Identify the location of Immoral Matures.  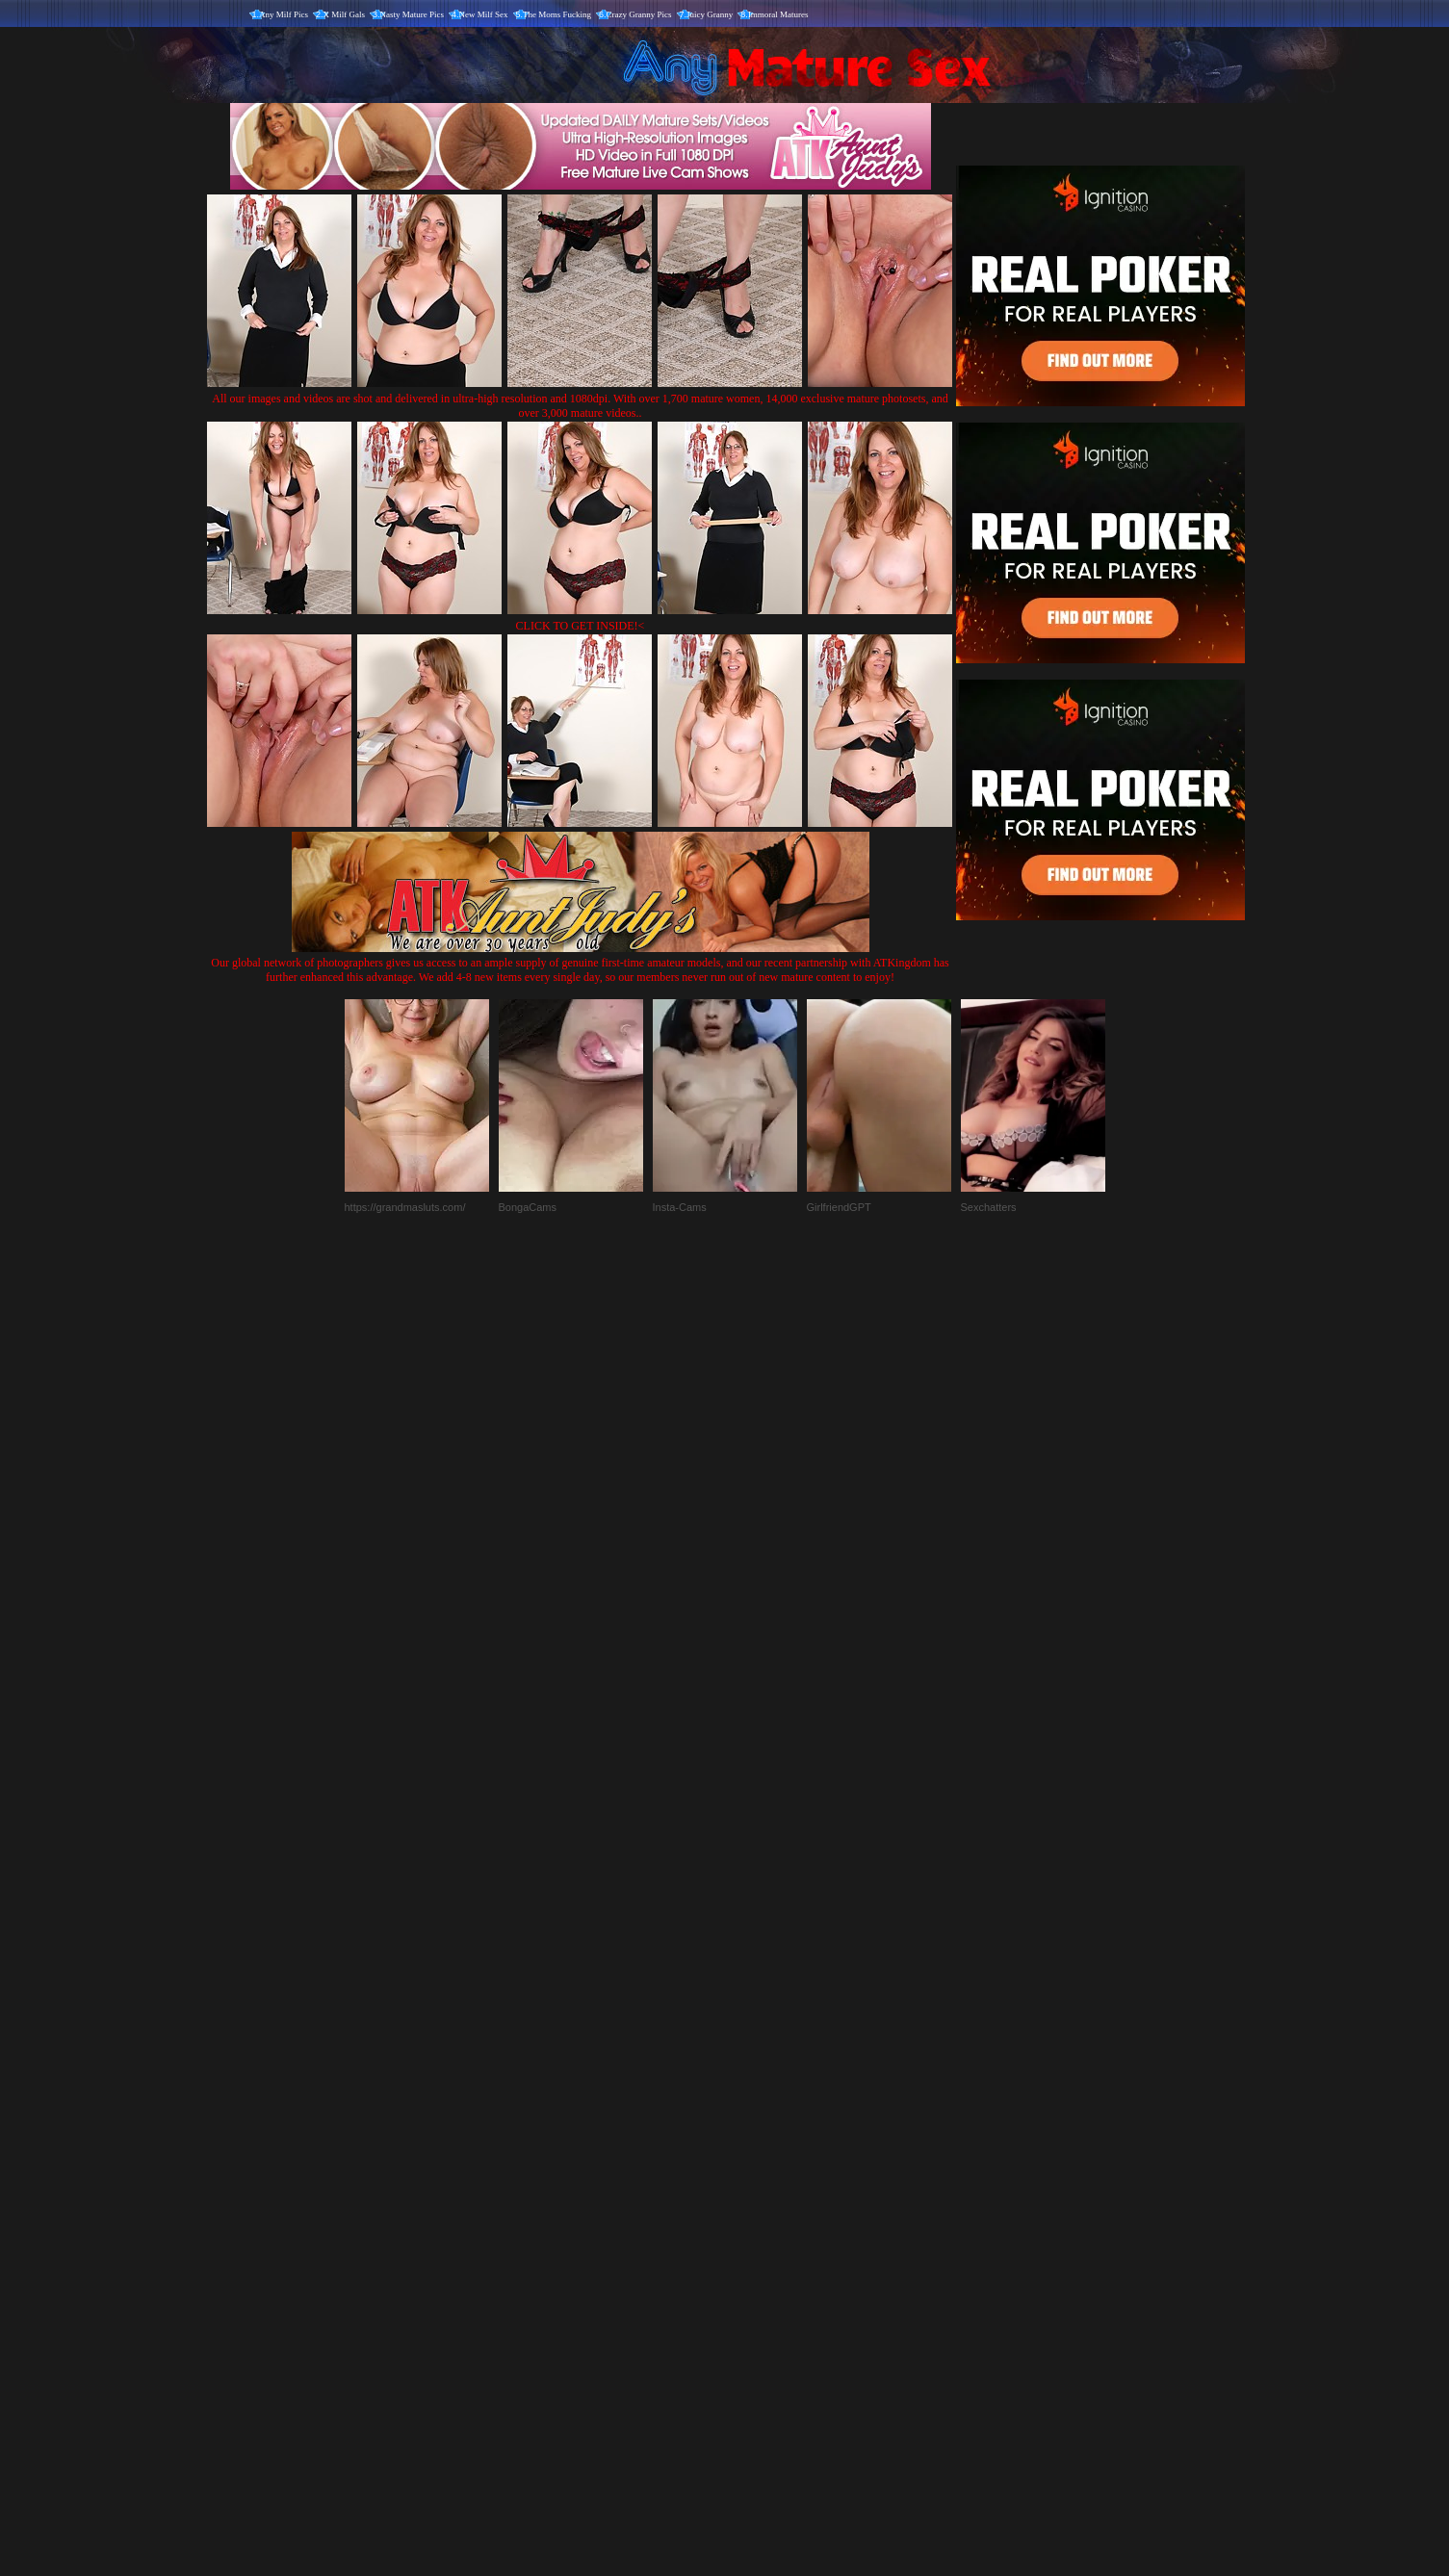
(778, 14).